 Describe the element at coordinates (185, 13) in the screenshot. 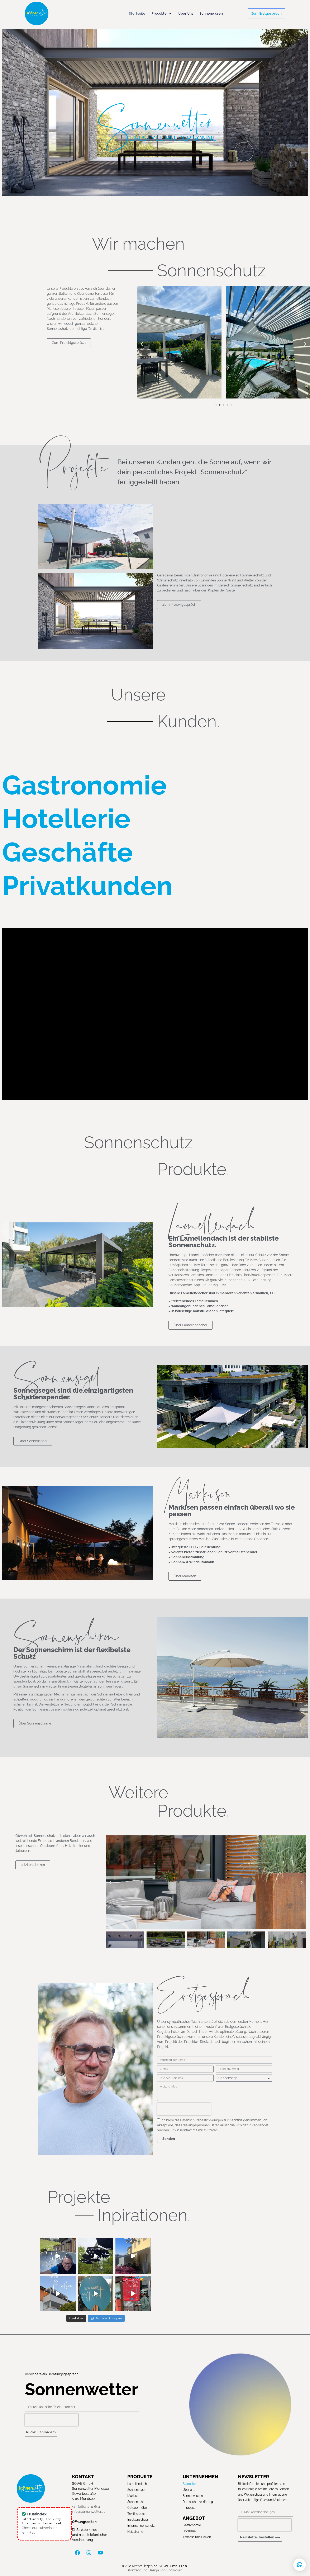

I see `Über uns` at that location.